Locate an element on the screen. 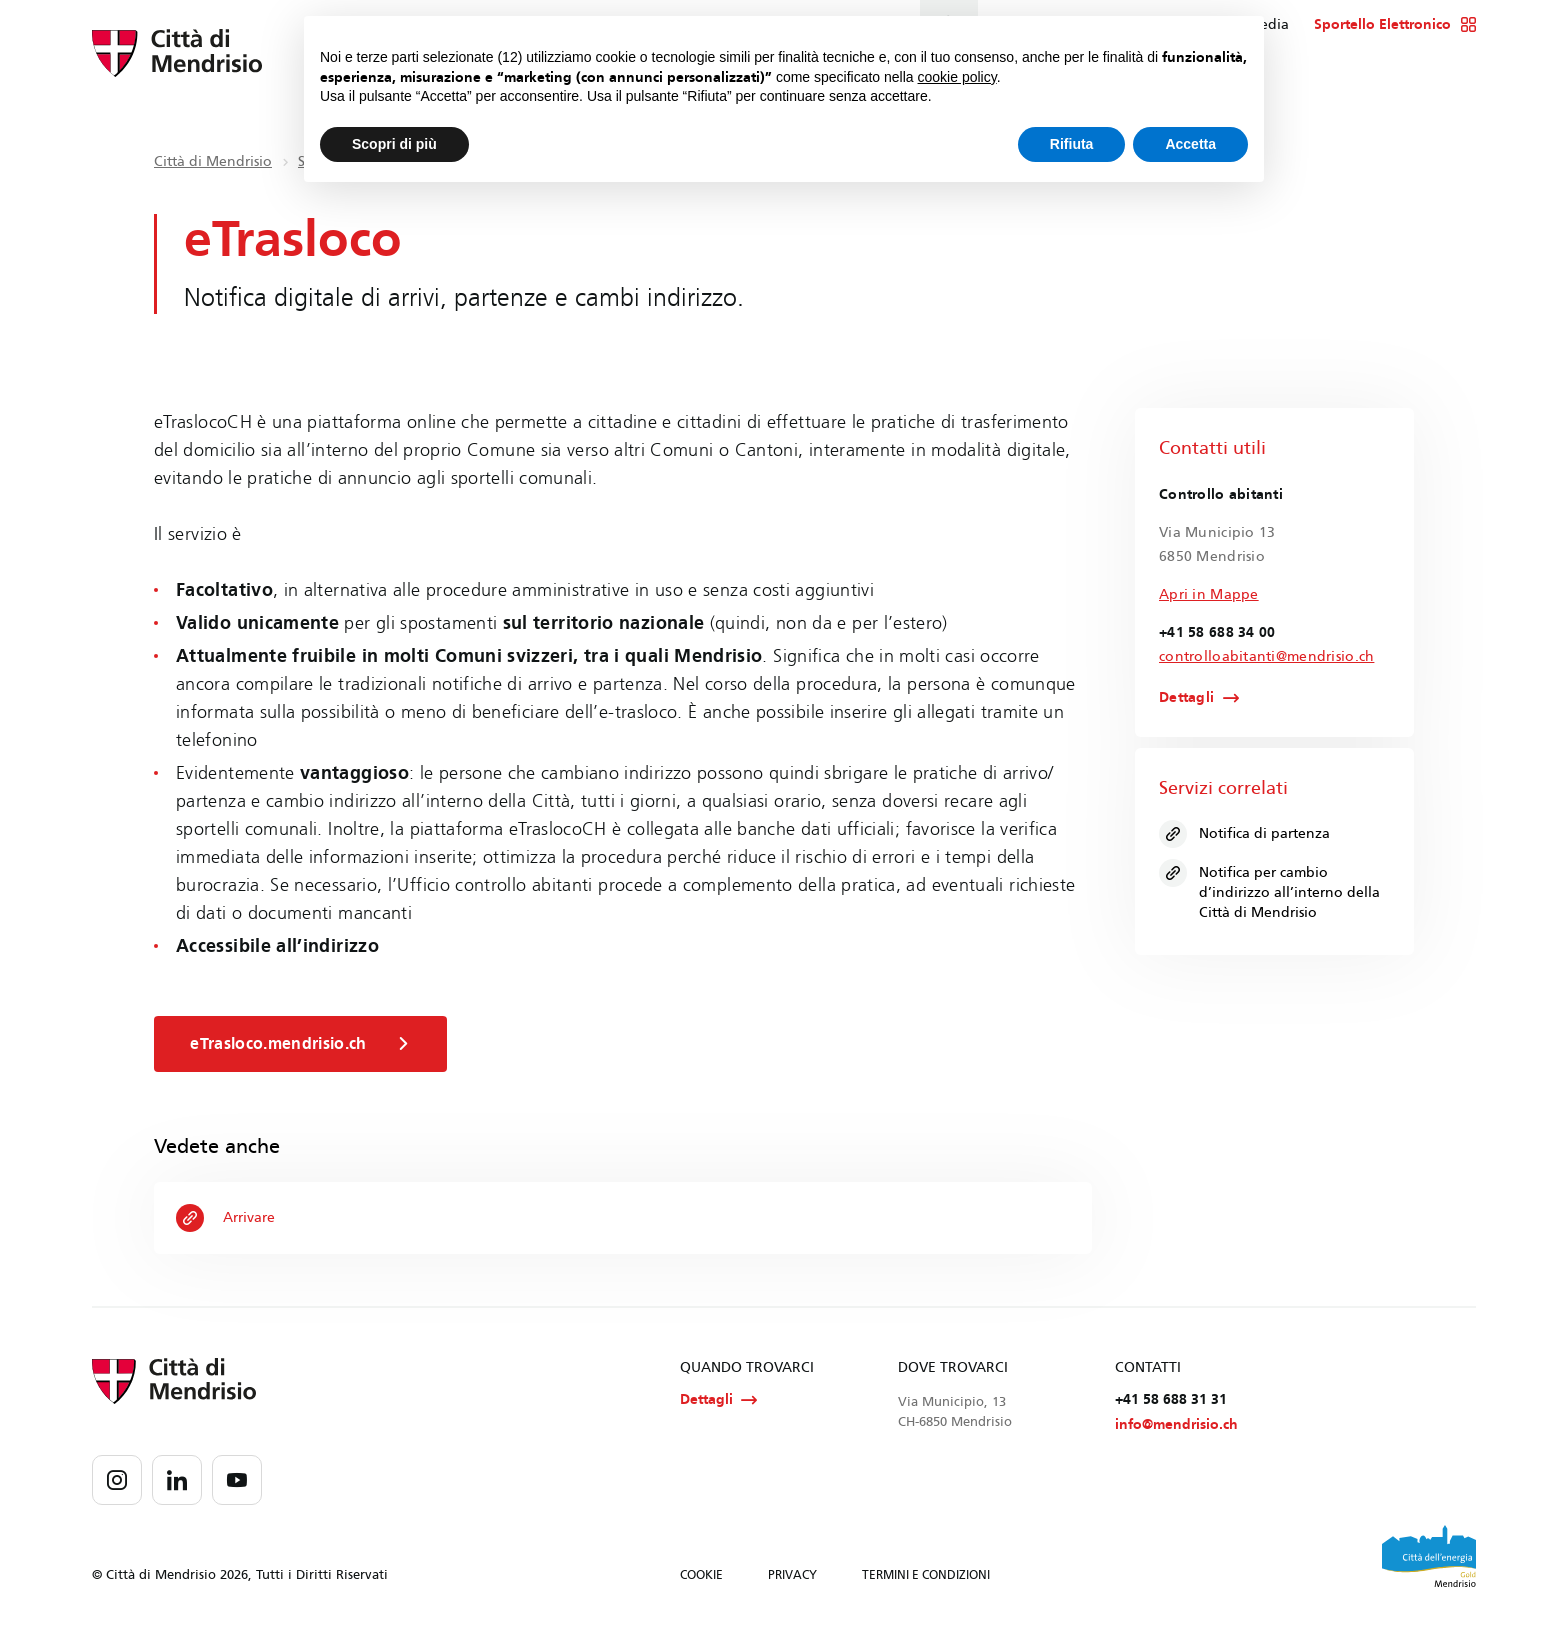 The width and height of the screenshot is (1568, 1630). info@mendrisio.ch is located at coordinates (1176, 1427).